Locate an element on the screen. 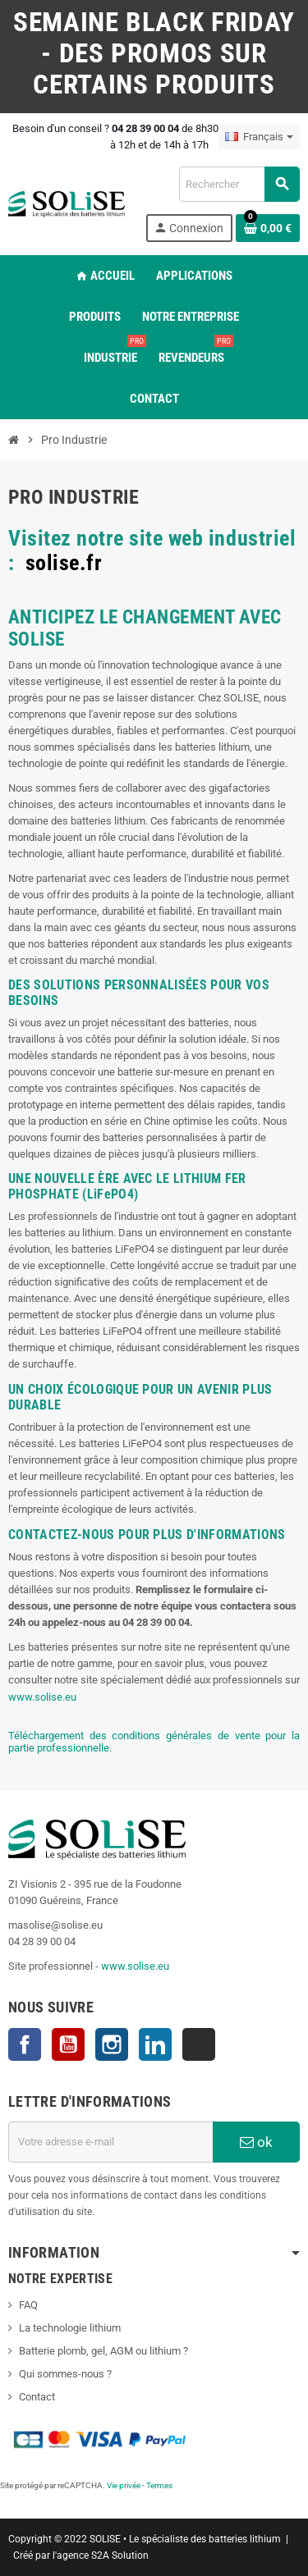 The height and width of the screenshot is (2576, 308). solise.fr is located at coordinates (64, 562).